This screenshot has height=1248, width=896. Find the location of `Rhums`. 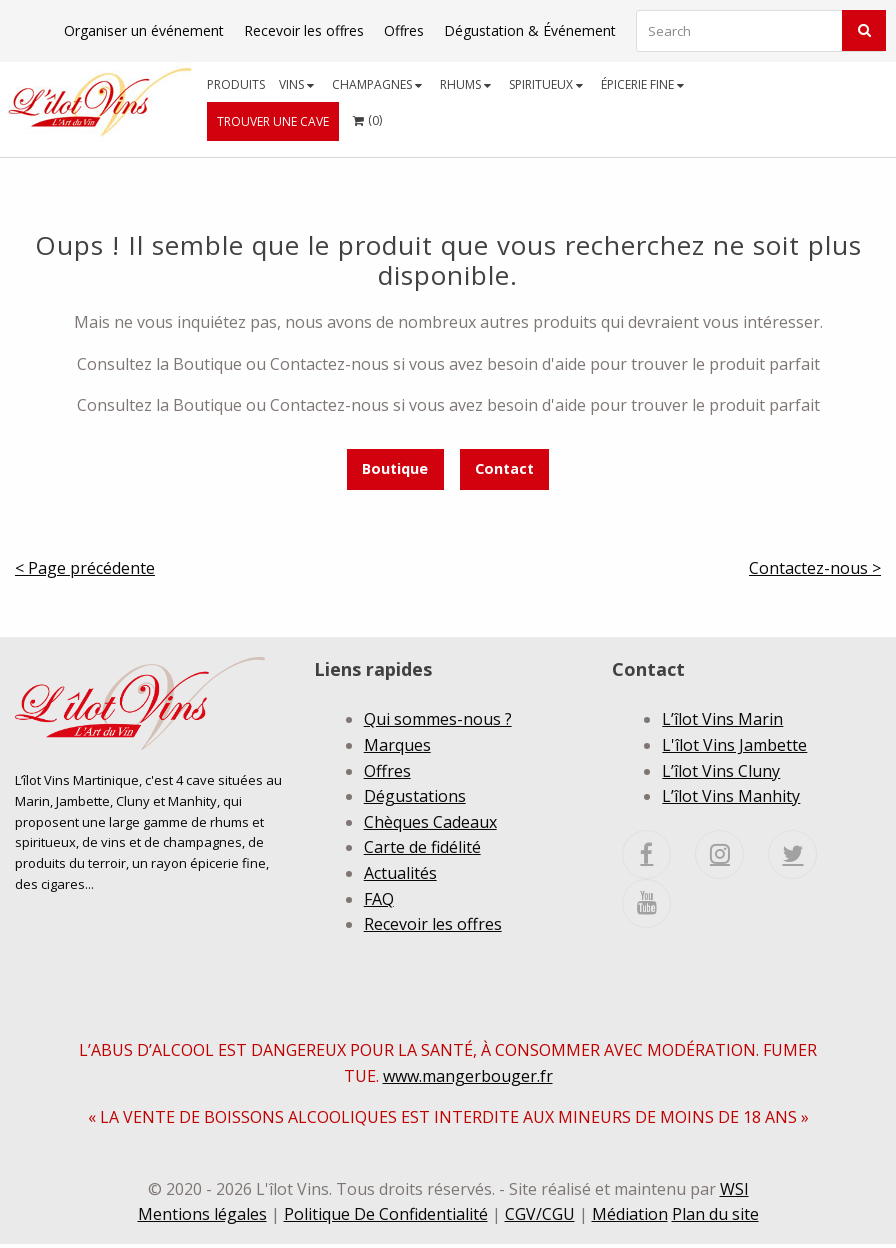

Rhums is located at coordinates (465, 84).